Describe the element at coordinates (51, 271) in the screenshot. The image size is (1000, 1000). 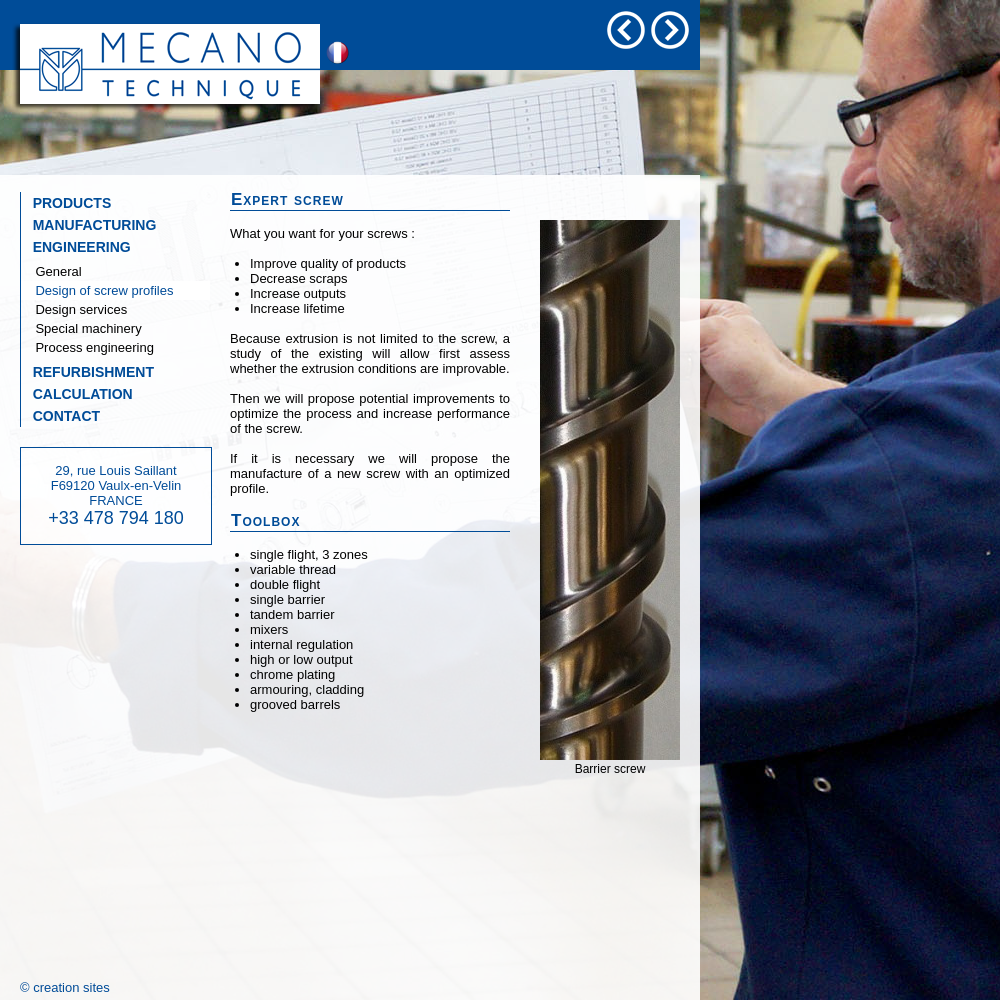
I see `General` at that location.